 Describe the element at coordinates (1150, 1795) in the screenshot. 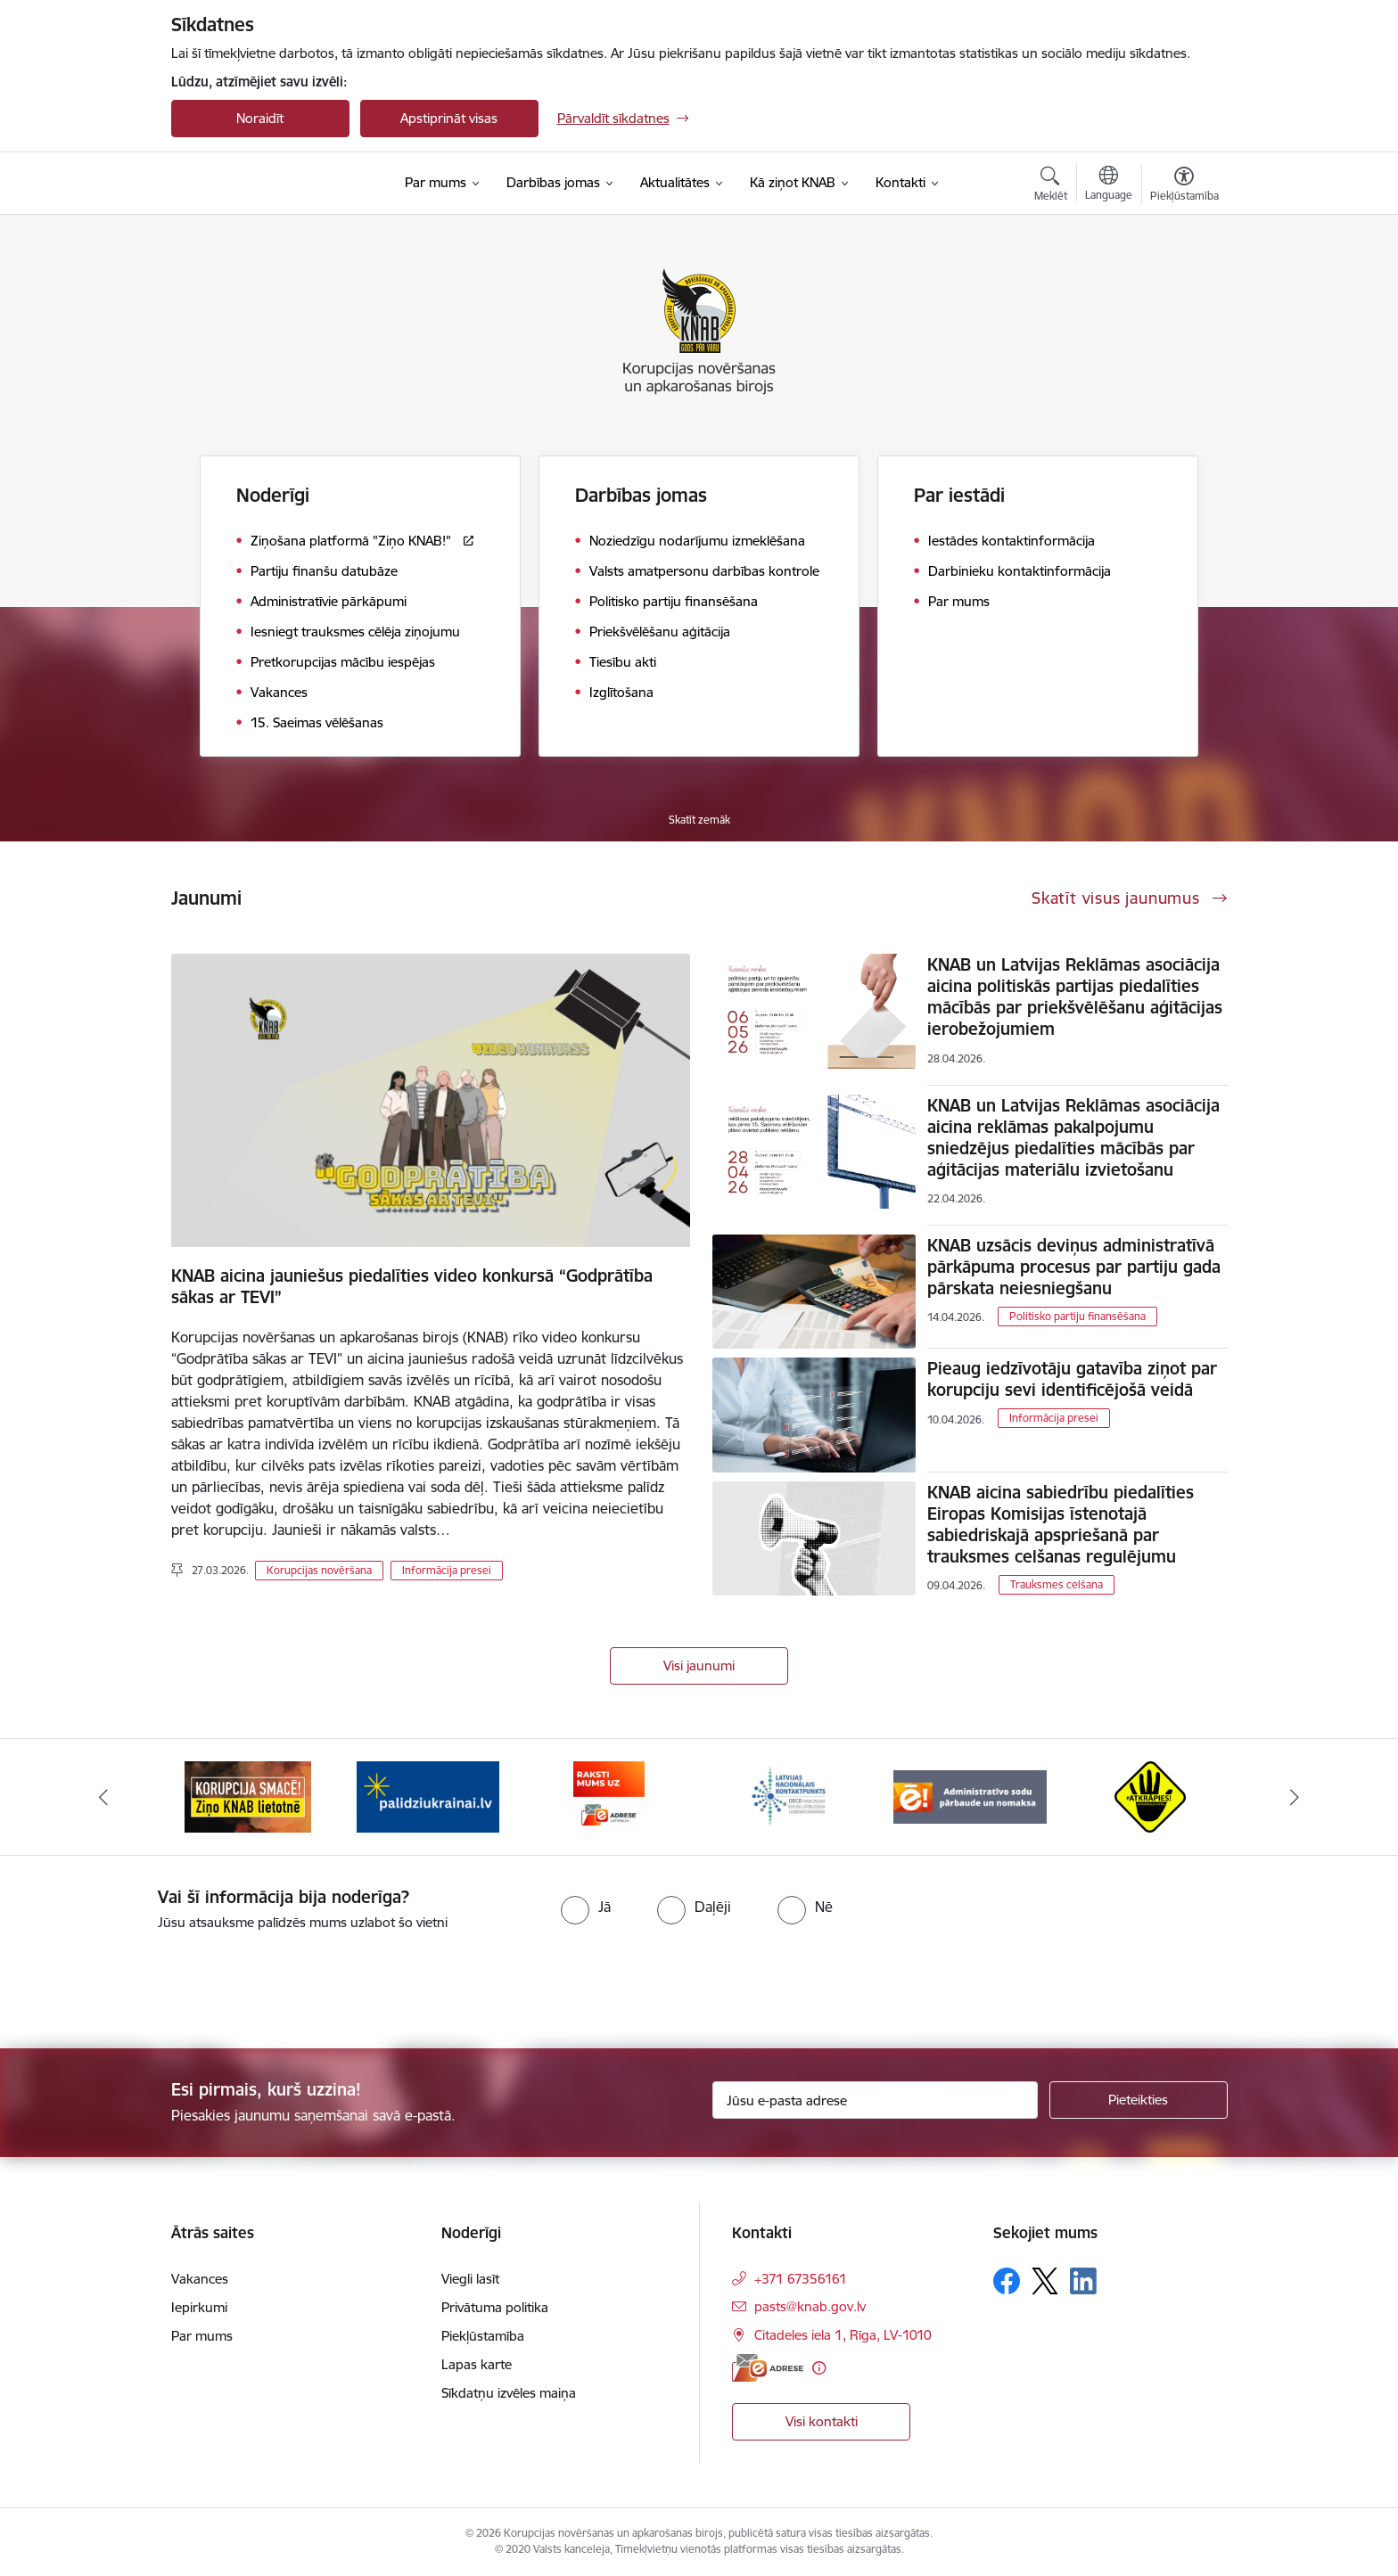

I see `[Banneris 6 no 6: Atkrāpies]` at that location.